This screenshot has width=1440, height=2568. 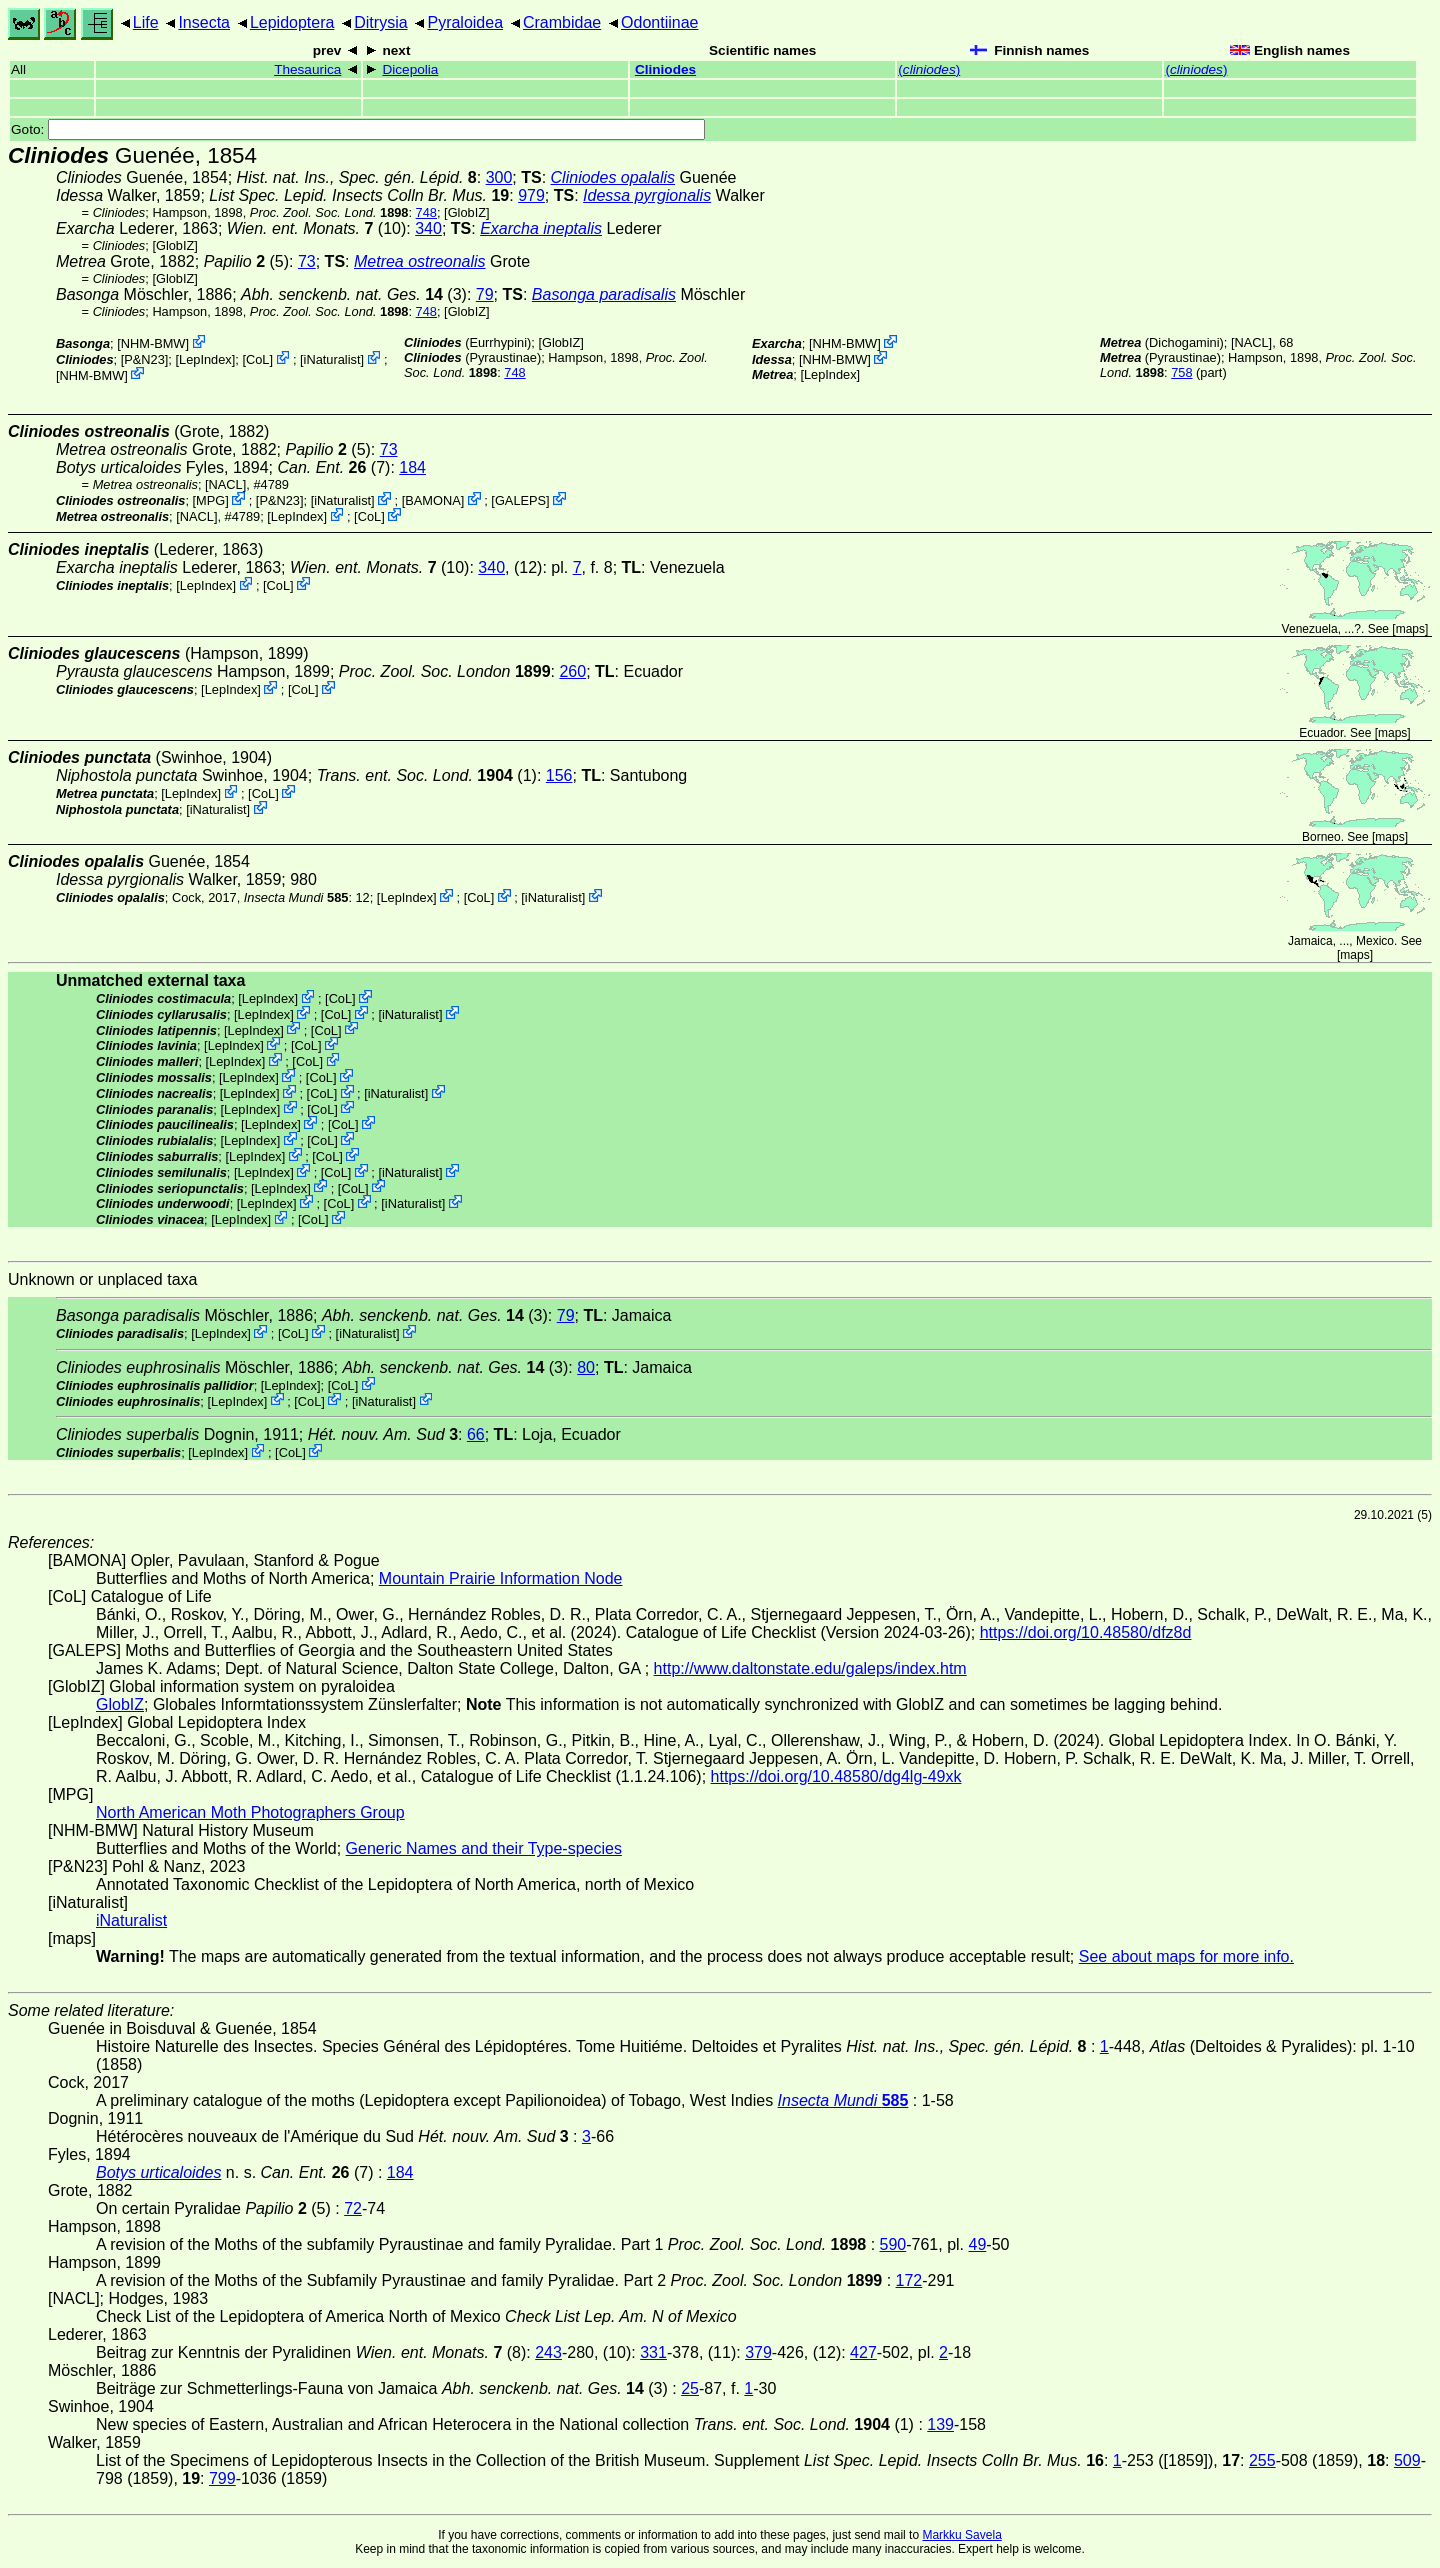 What do you see at coordinates (210, 500) in the screenshot?
I see `MPG` at bounding box center [210, 500].